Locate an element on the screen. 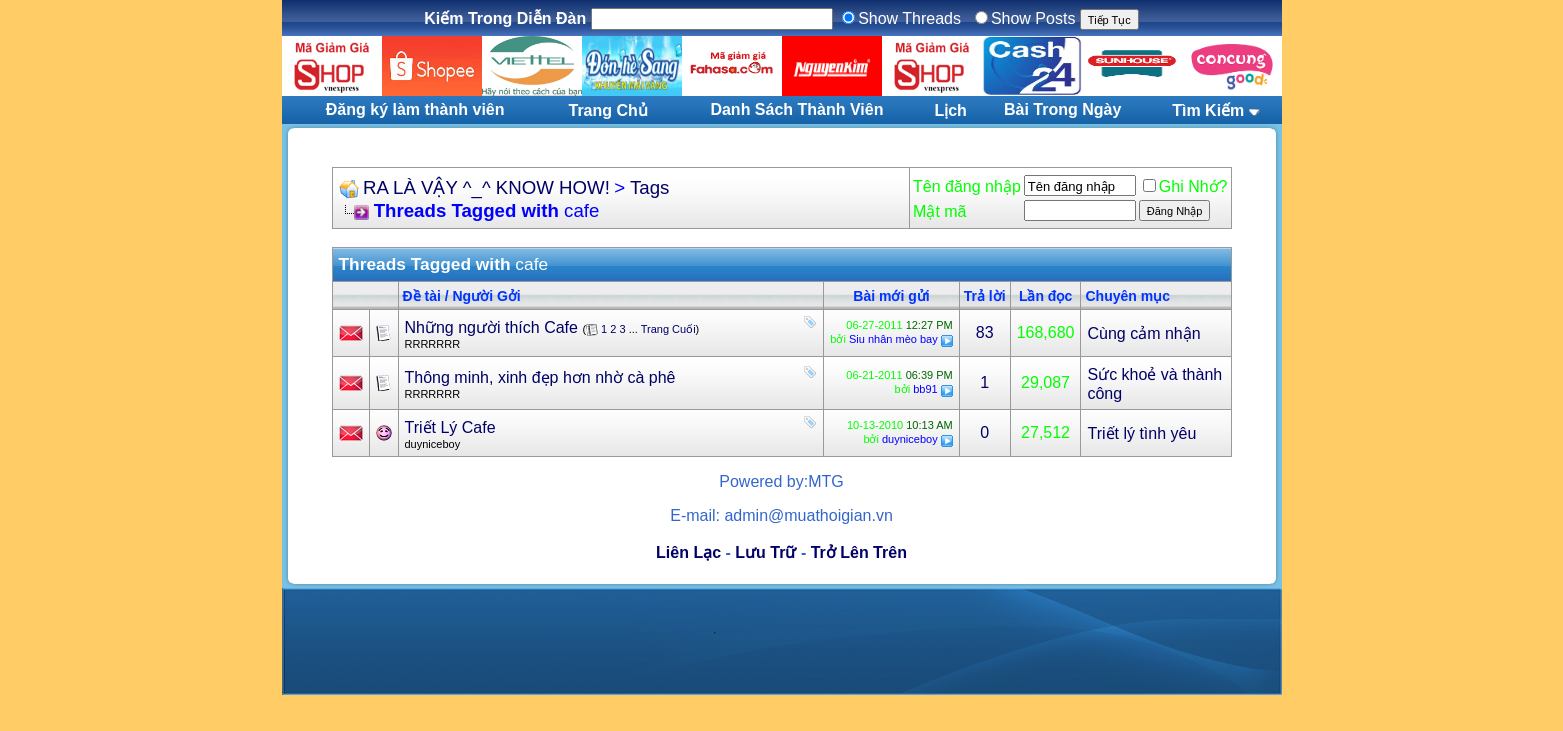 Image resolution: width=1563 pixels, height=731 pixels. Trở Lên Trên is located at coordinates (859, 552).